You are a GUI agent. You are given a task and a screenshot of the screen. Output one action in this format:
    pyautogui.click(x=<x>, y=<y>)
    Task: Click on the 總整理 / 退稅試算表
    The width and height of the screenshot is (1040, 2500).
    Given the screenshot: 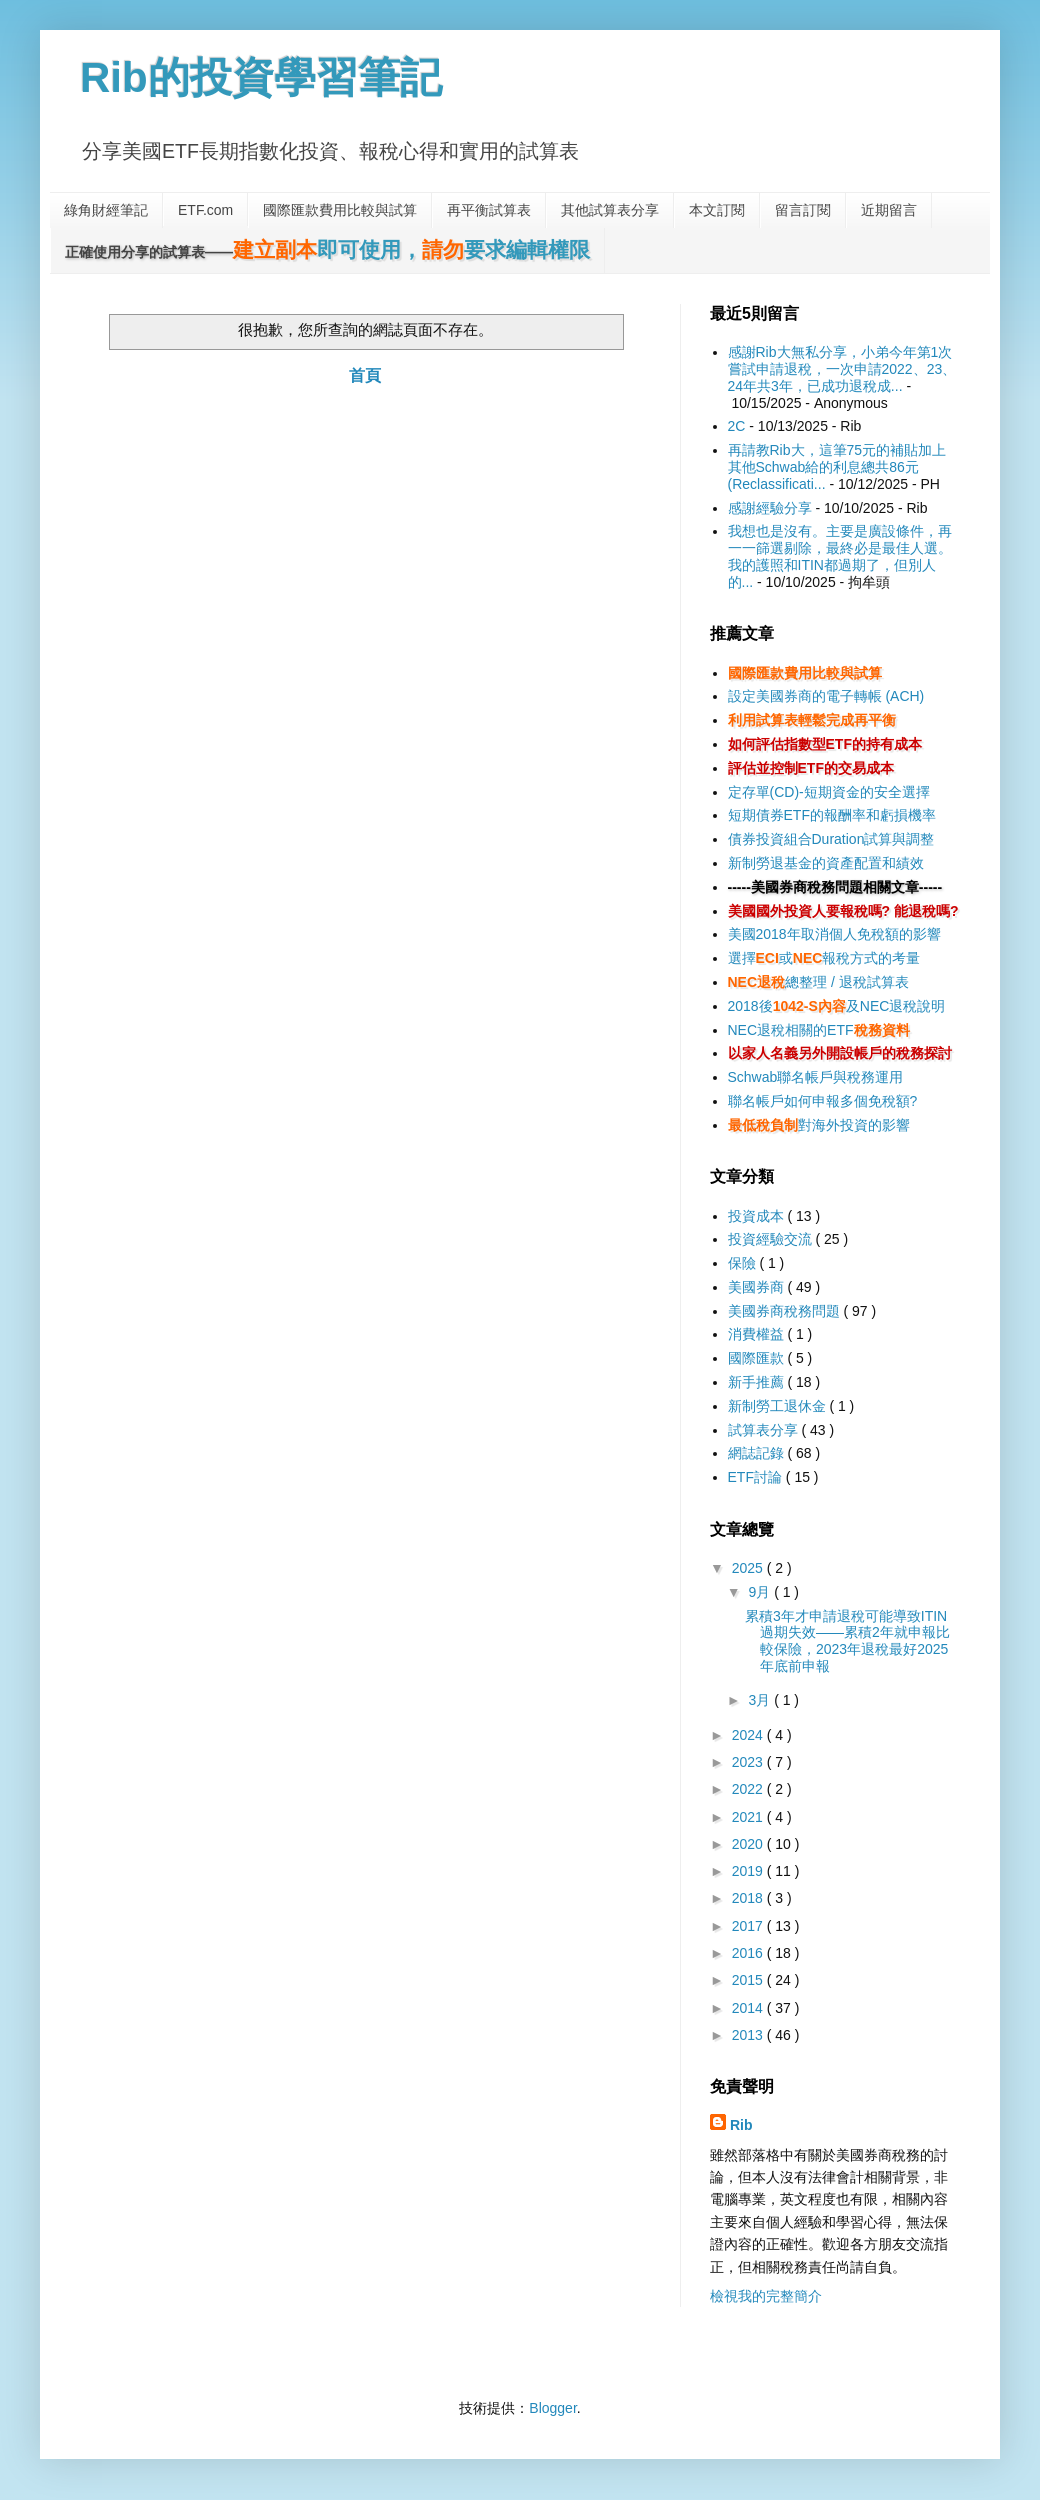 What is the action you would take?
    pyautogui.click(x=818, y=982)
    